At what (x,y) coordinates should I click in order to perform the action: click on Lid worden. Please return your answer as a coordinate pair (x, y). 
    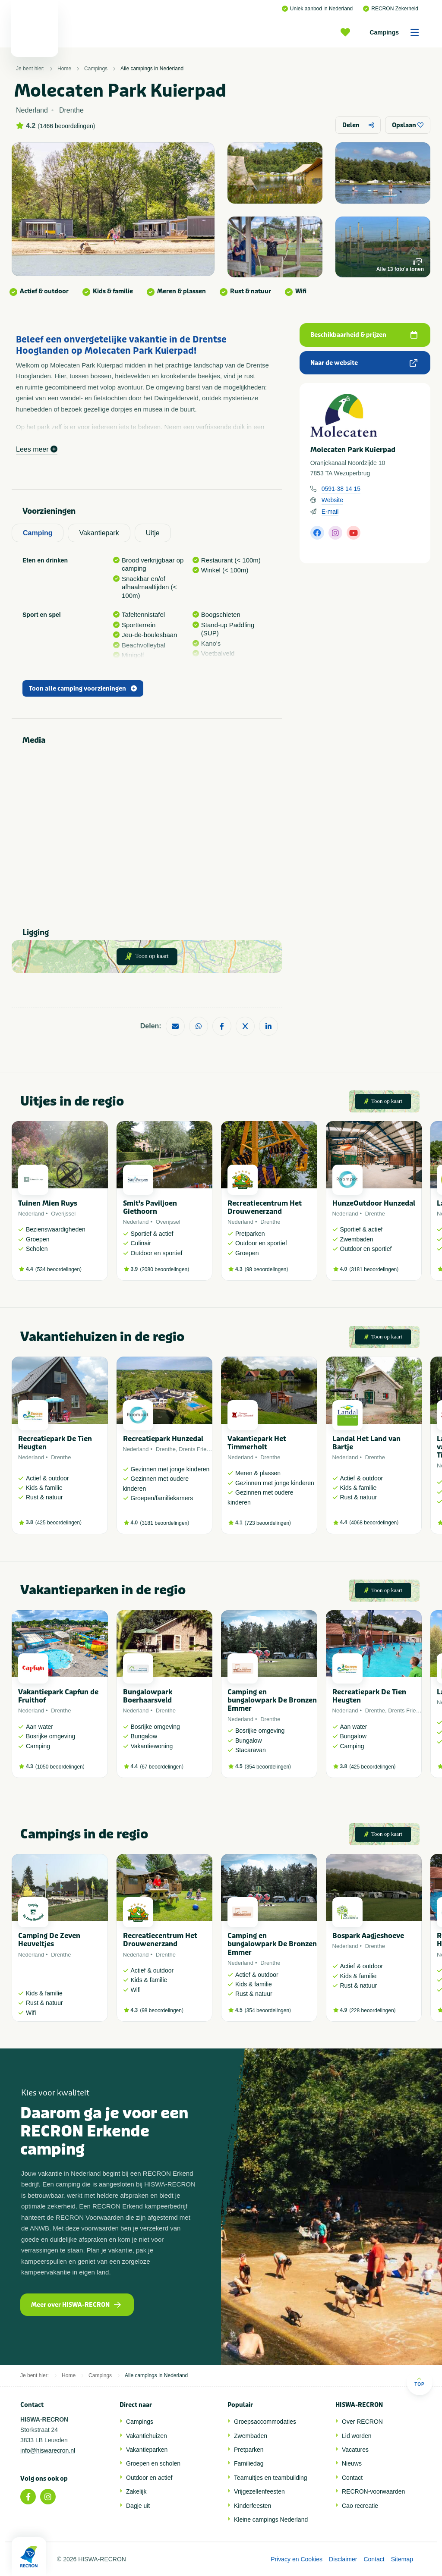
    Looking at the image, I should click on (357, 2435).